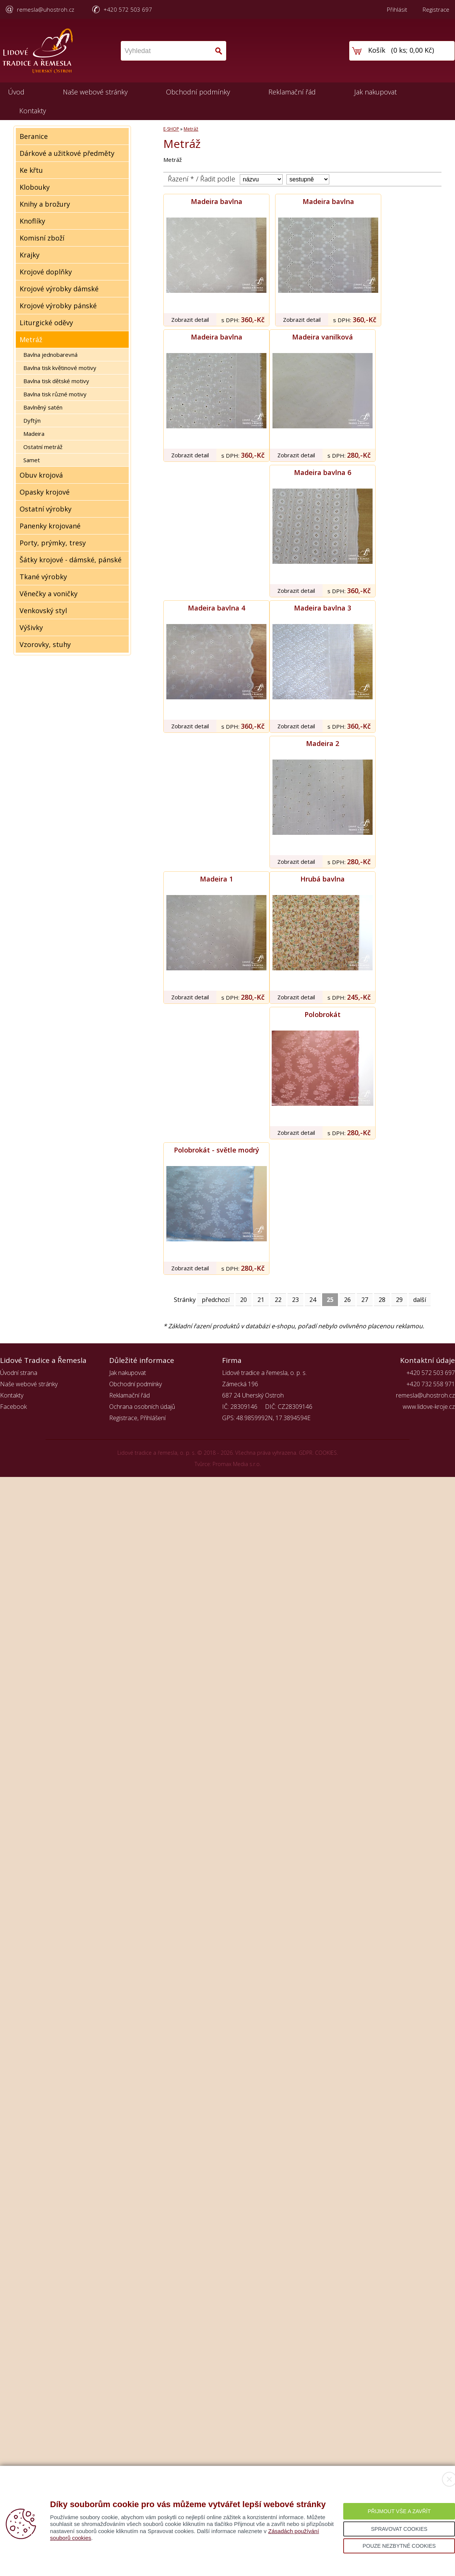 Image resolution: width=455 pixels, height=2576 pixels. I want to click on Bavlna tisk různé motivy, so click(55, 394).